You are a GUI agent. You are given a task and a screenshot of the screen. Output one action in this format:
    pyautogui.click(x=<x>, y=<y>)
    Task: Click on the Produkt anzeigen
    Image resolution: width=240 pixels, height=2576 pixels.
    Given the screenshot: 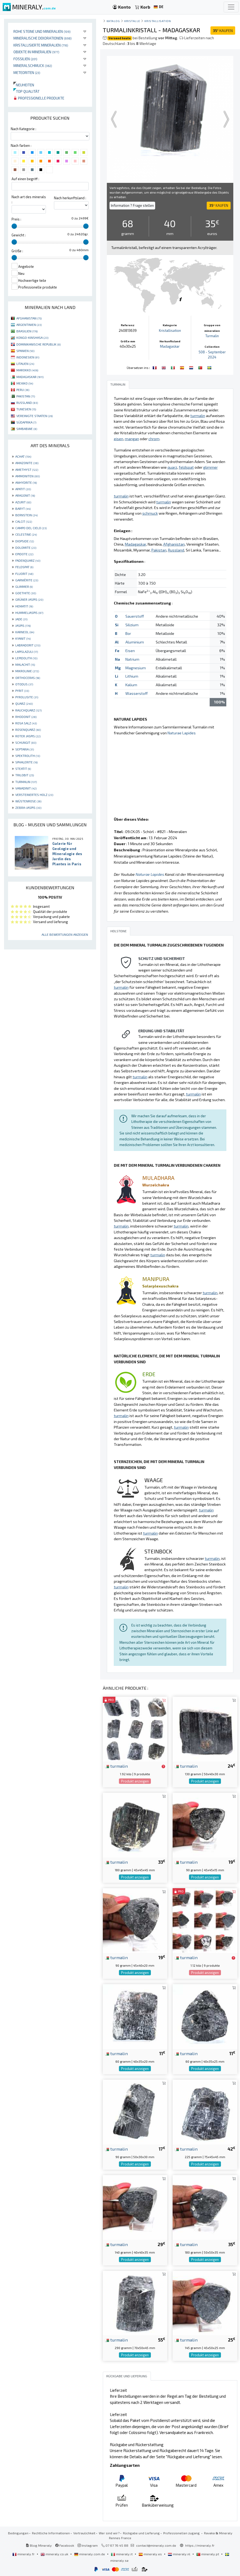 What is the action you would take?
    pyautogui.click(x=135, y=1781)
    